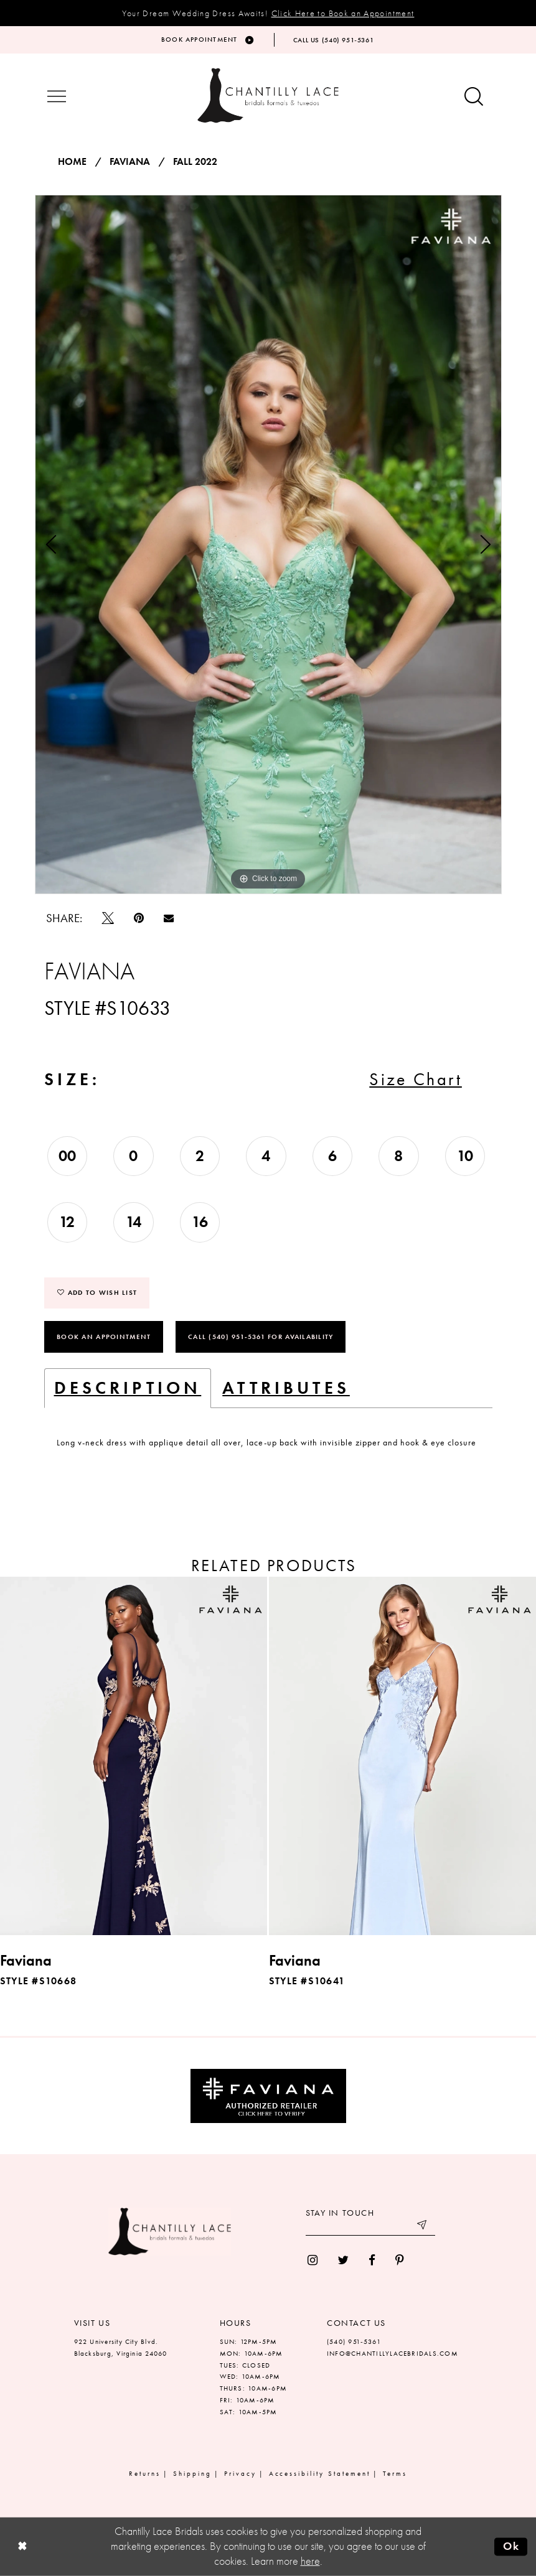 This screenshot has width=536, height=2576. What do you see at coordinates (128, 1388) in the screenshot?
I see `Description` at bounding box center [128, 1388].